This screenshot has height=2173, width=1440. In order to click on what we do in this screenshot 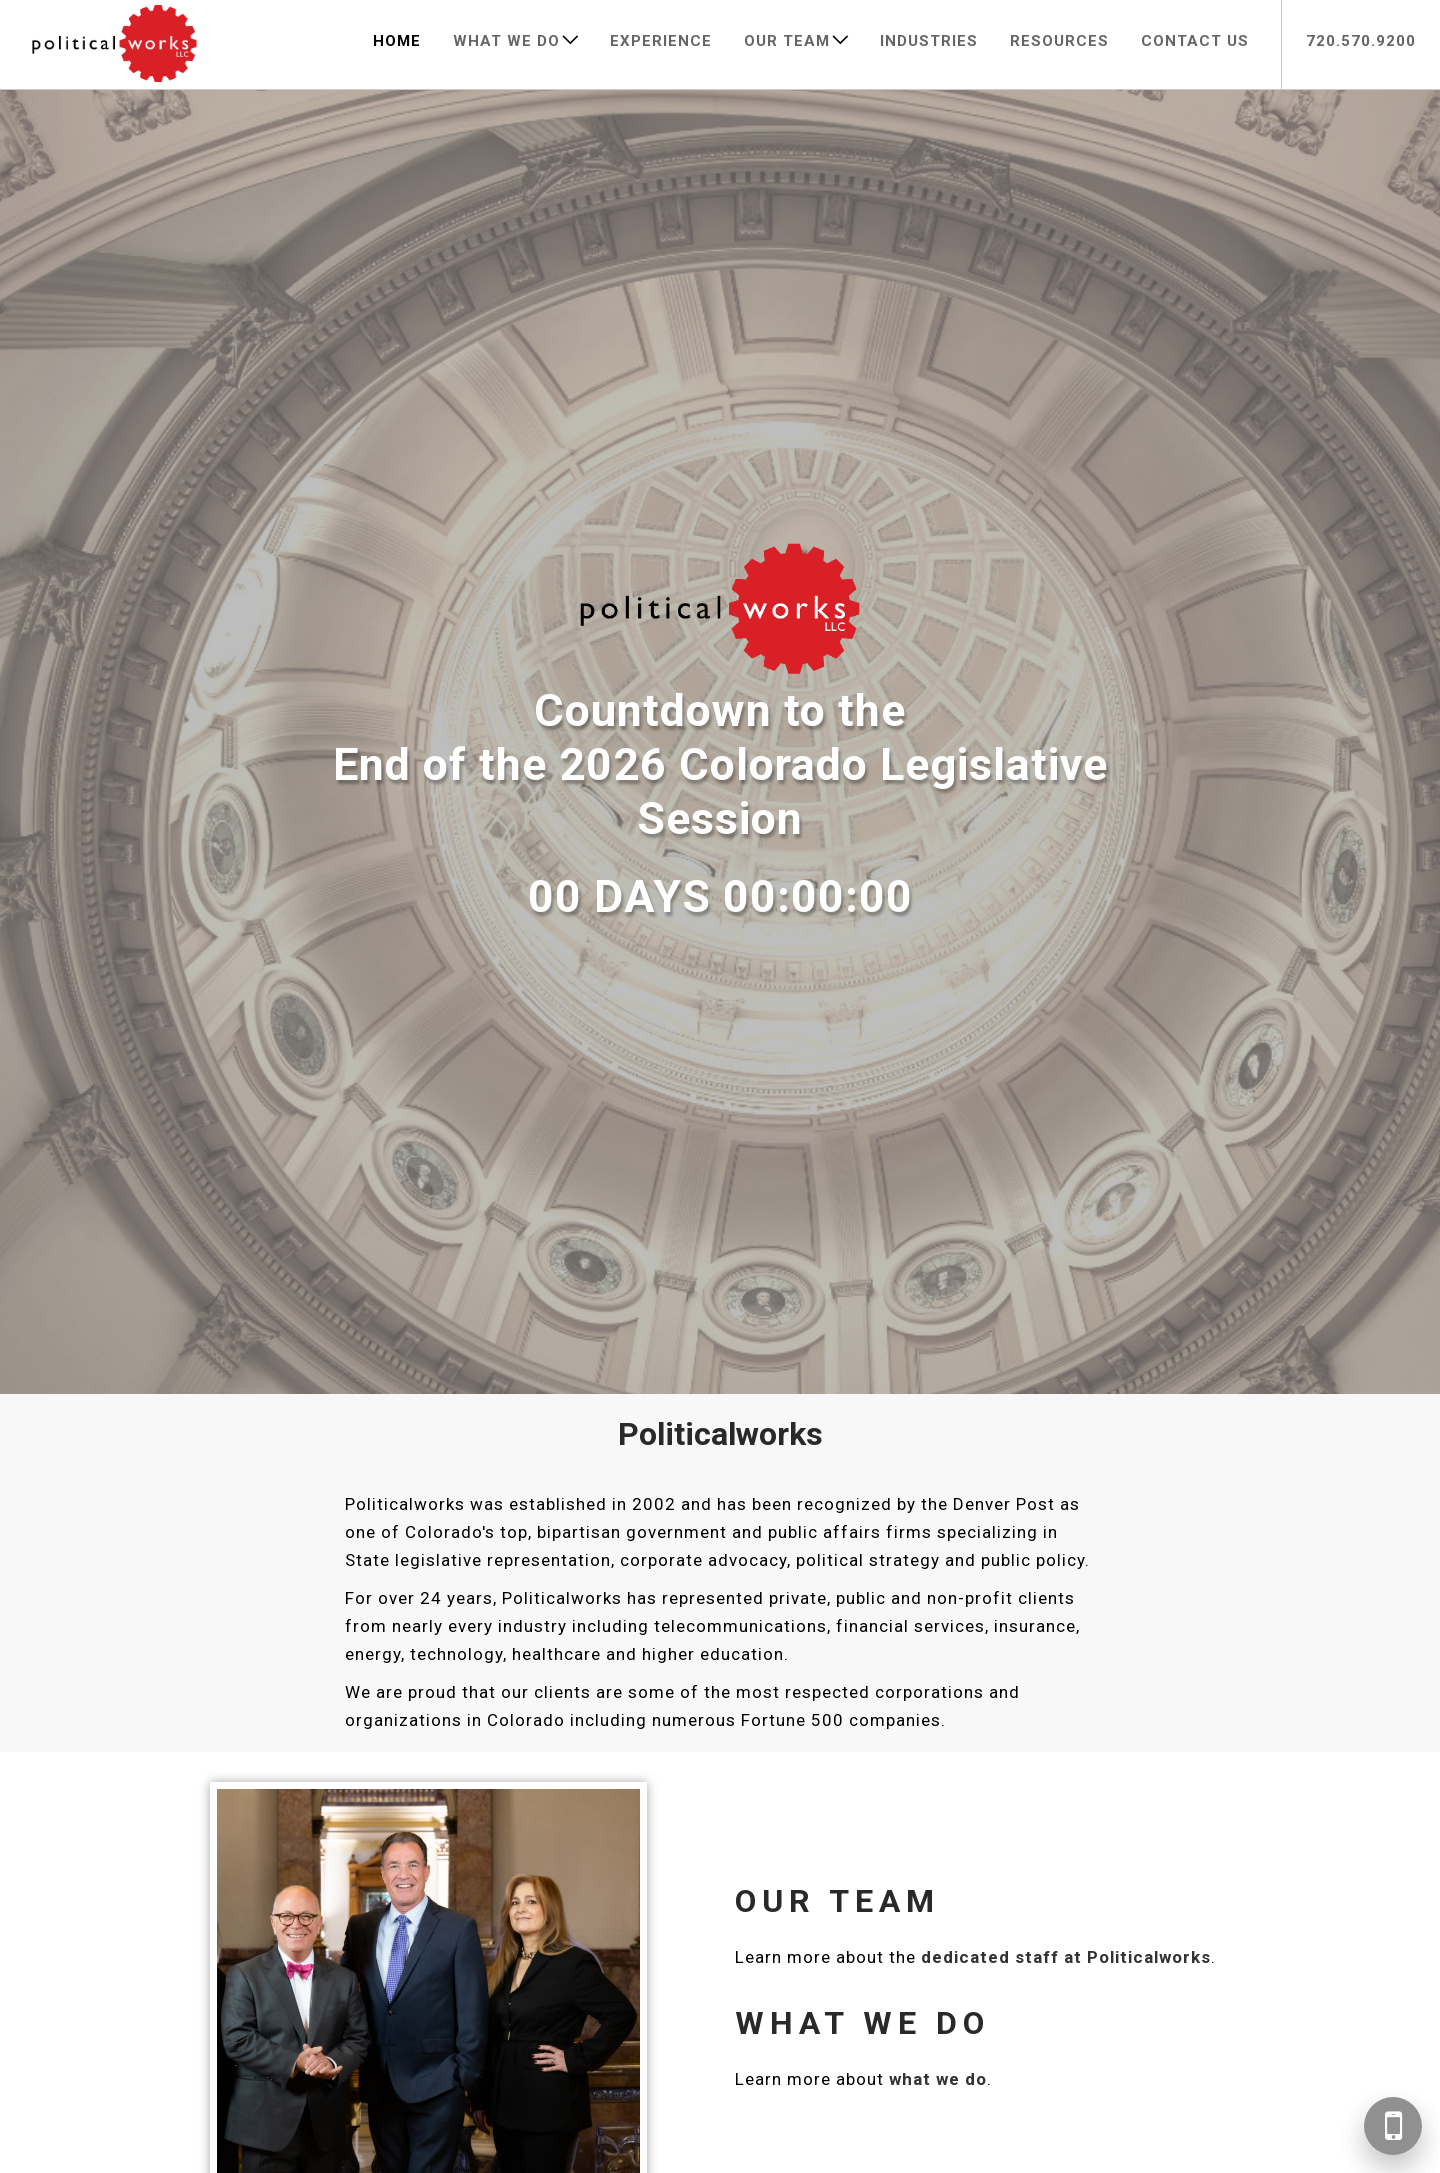, I will do `click(938, 2079)`.